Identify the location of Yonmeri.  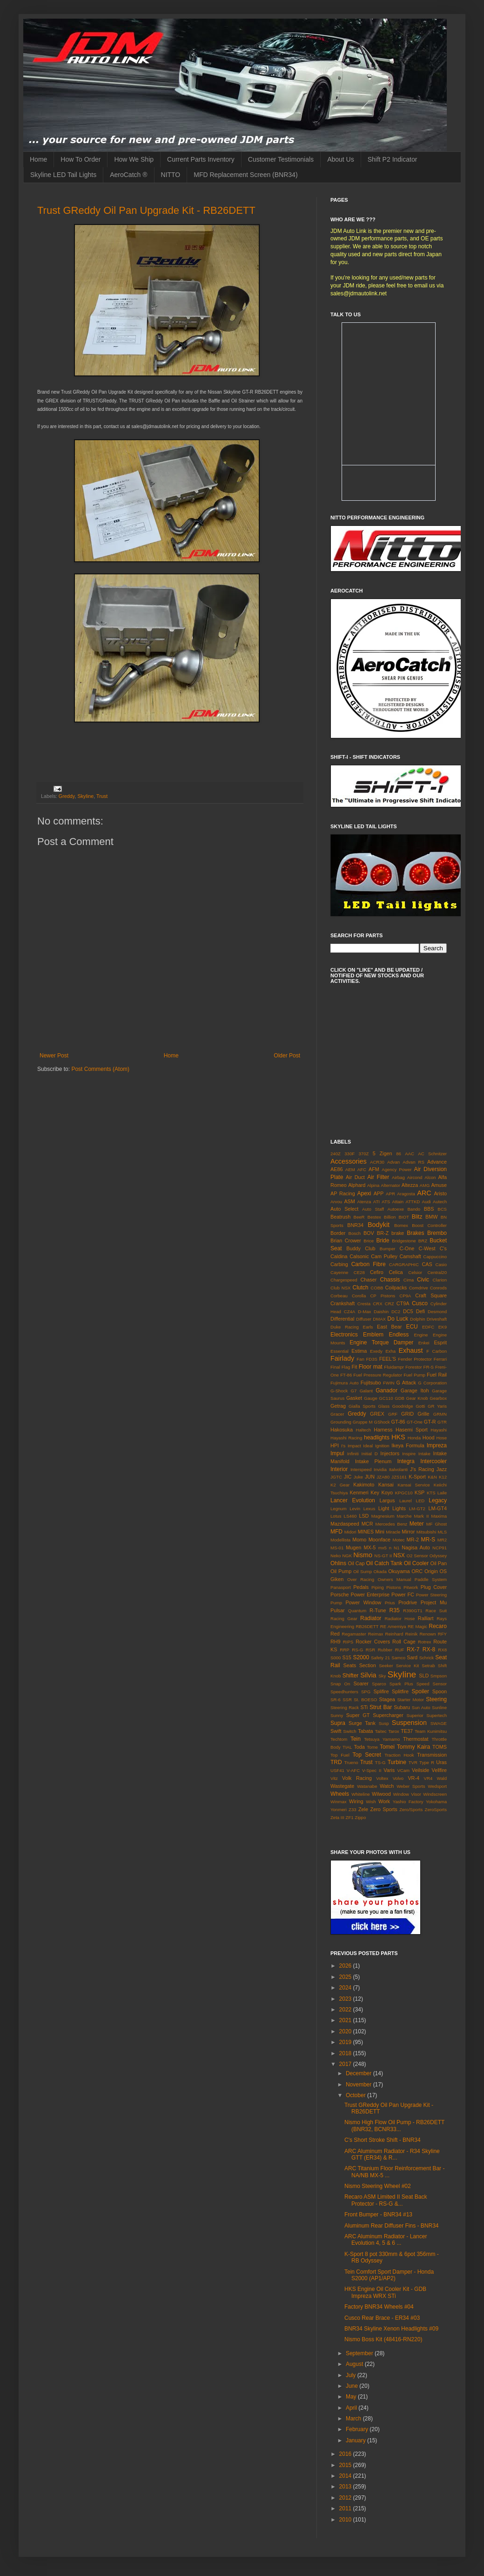
(338, 1809).